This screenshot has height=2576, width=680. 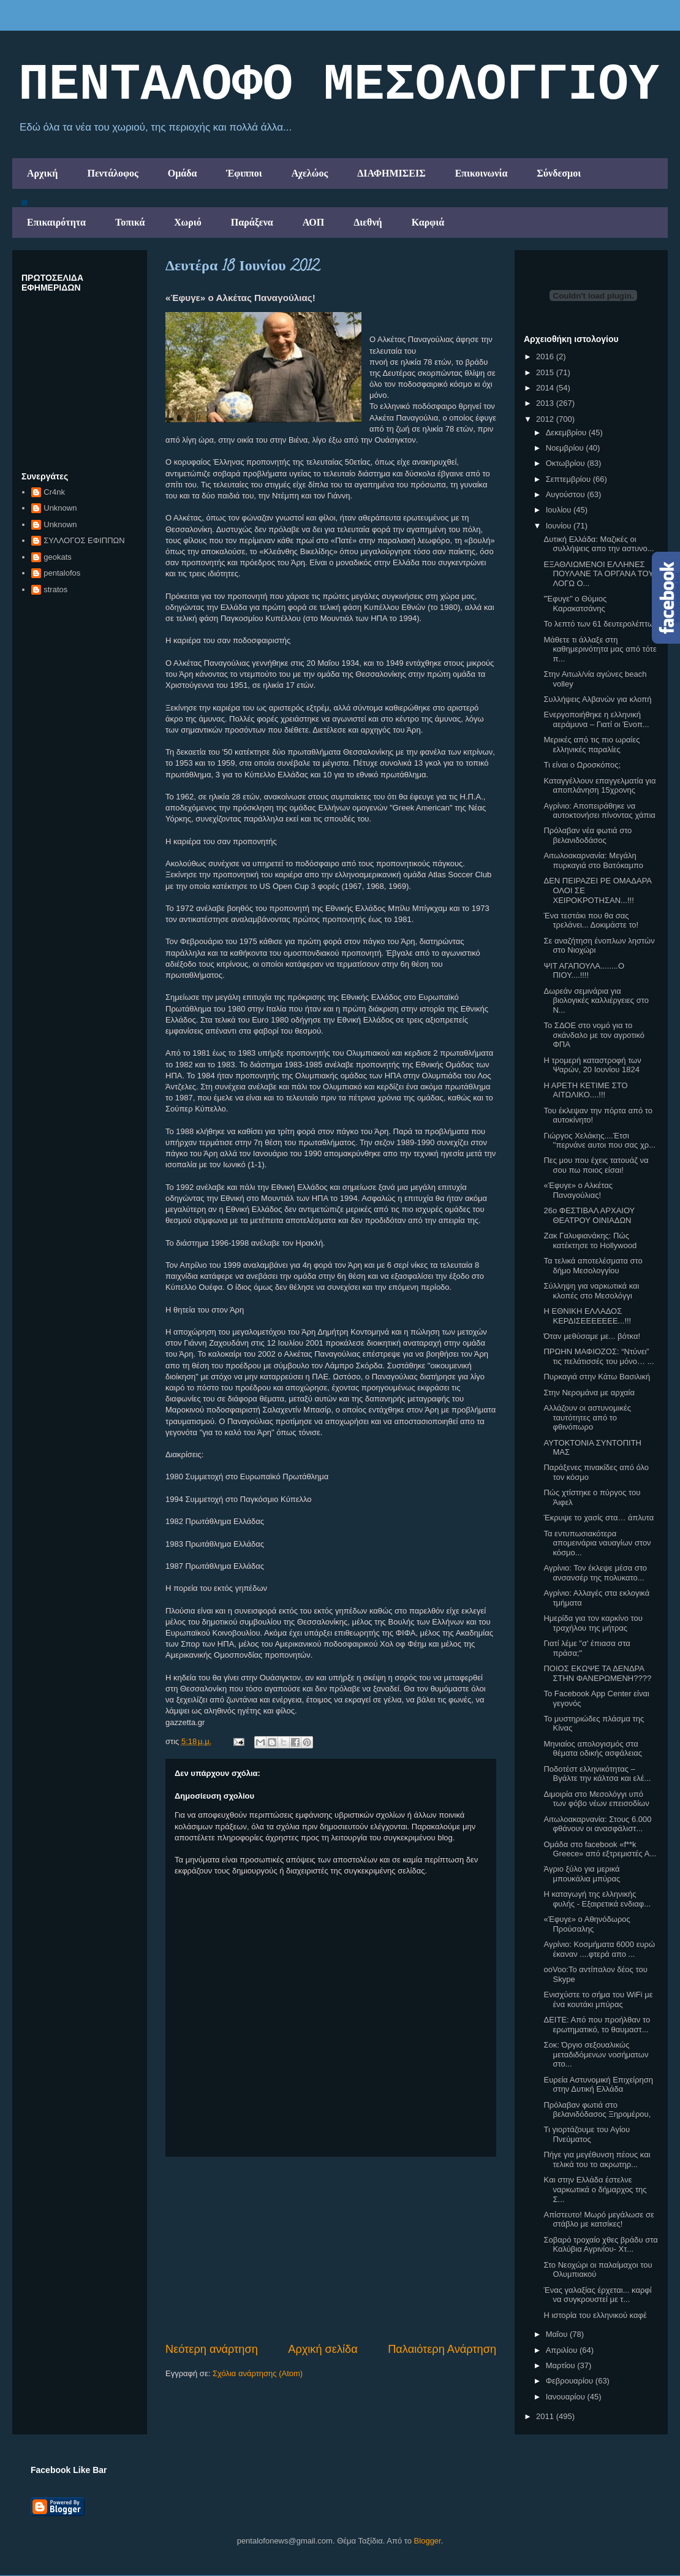 I want to click on Kαι στην Ελλάδα έστελνε ναρκωτικά ο δήμαρχος της Σ..., so click(x=594, y=2189).